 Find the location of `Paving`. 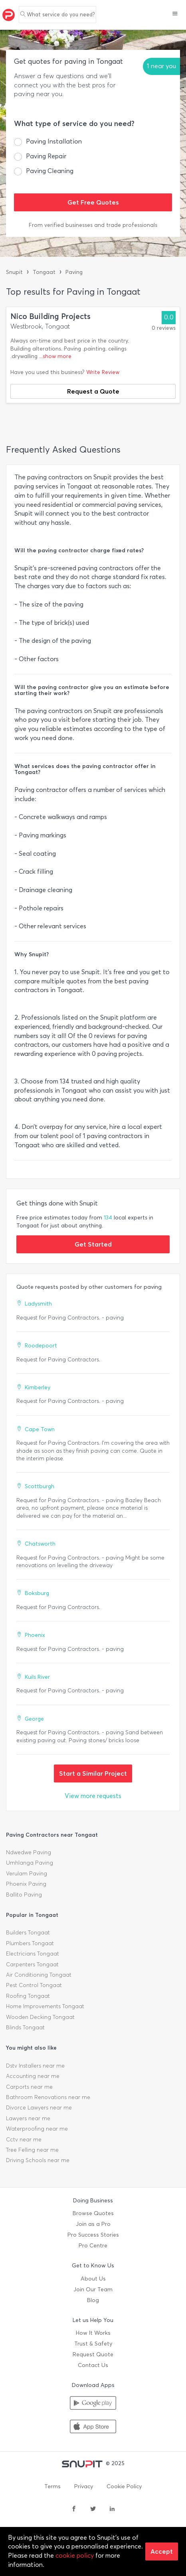

Paving is located at coordinates (74, 272).